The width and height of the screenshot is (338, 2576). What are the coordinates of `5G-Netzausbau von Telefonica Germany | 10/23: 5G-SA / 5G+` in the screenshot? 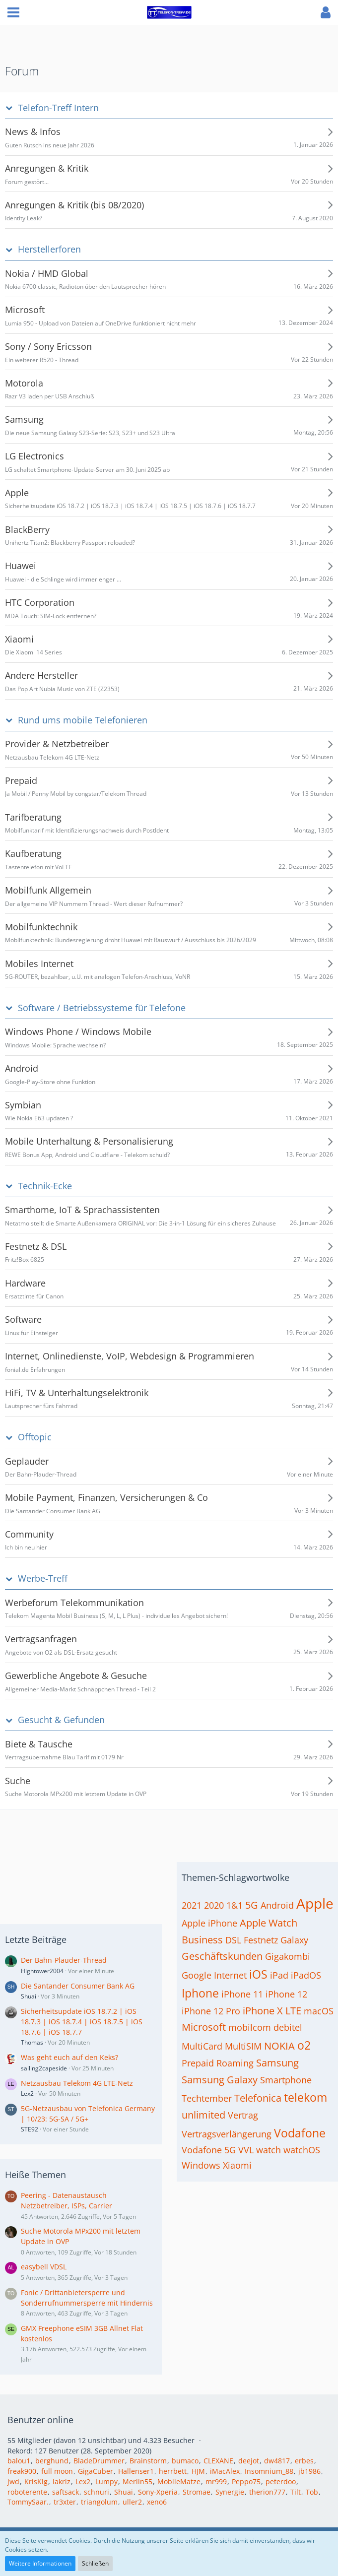 It's located at (88, 2114).